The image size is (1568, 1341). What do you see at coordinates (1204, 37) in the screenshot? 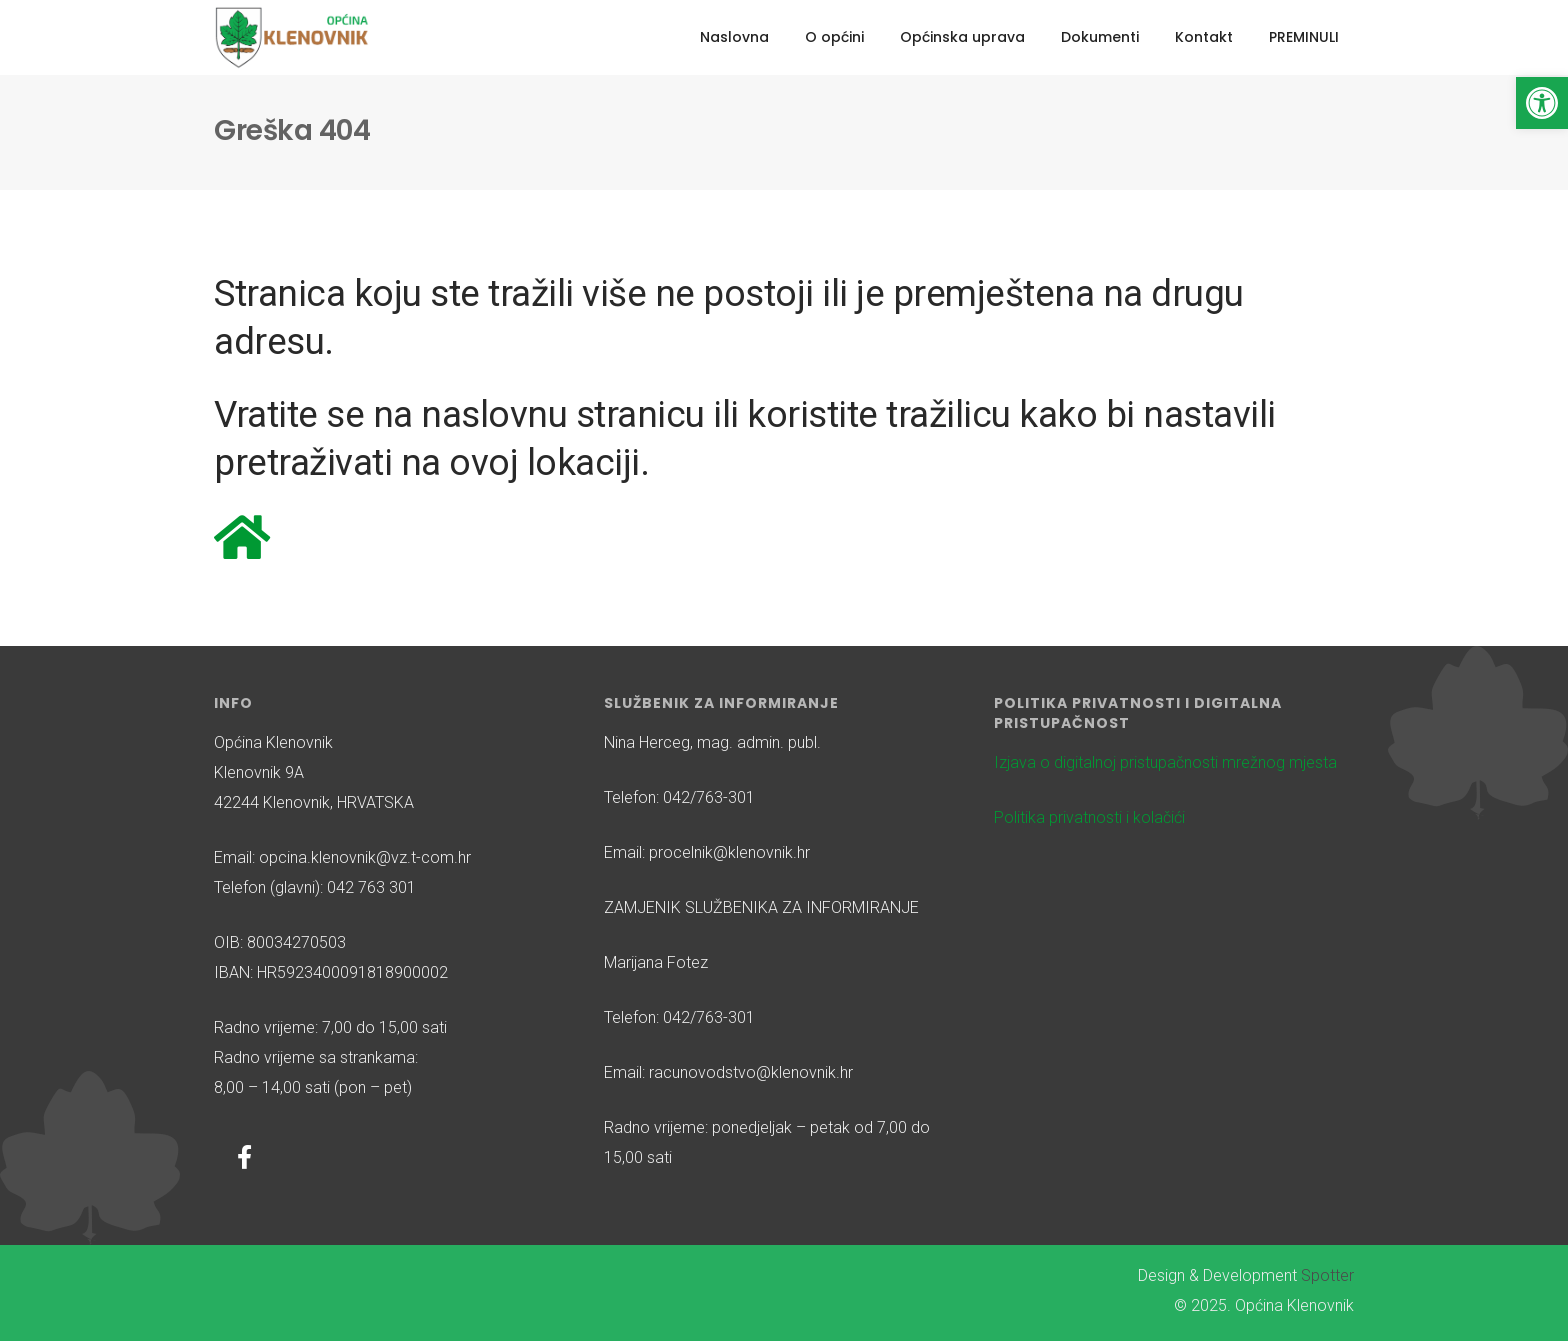
I see `Kontakt` at bounding box center [1204, 37].